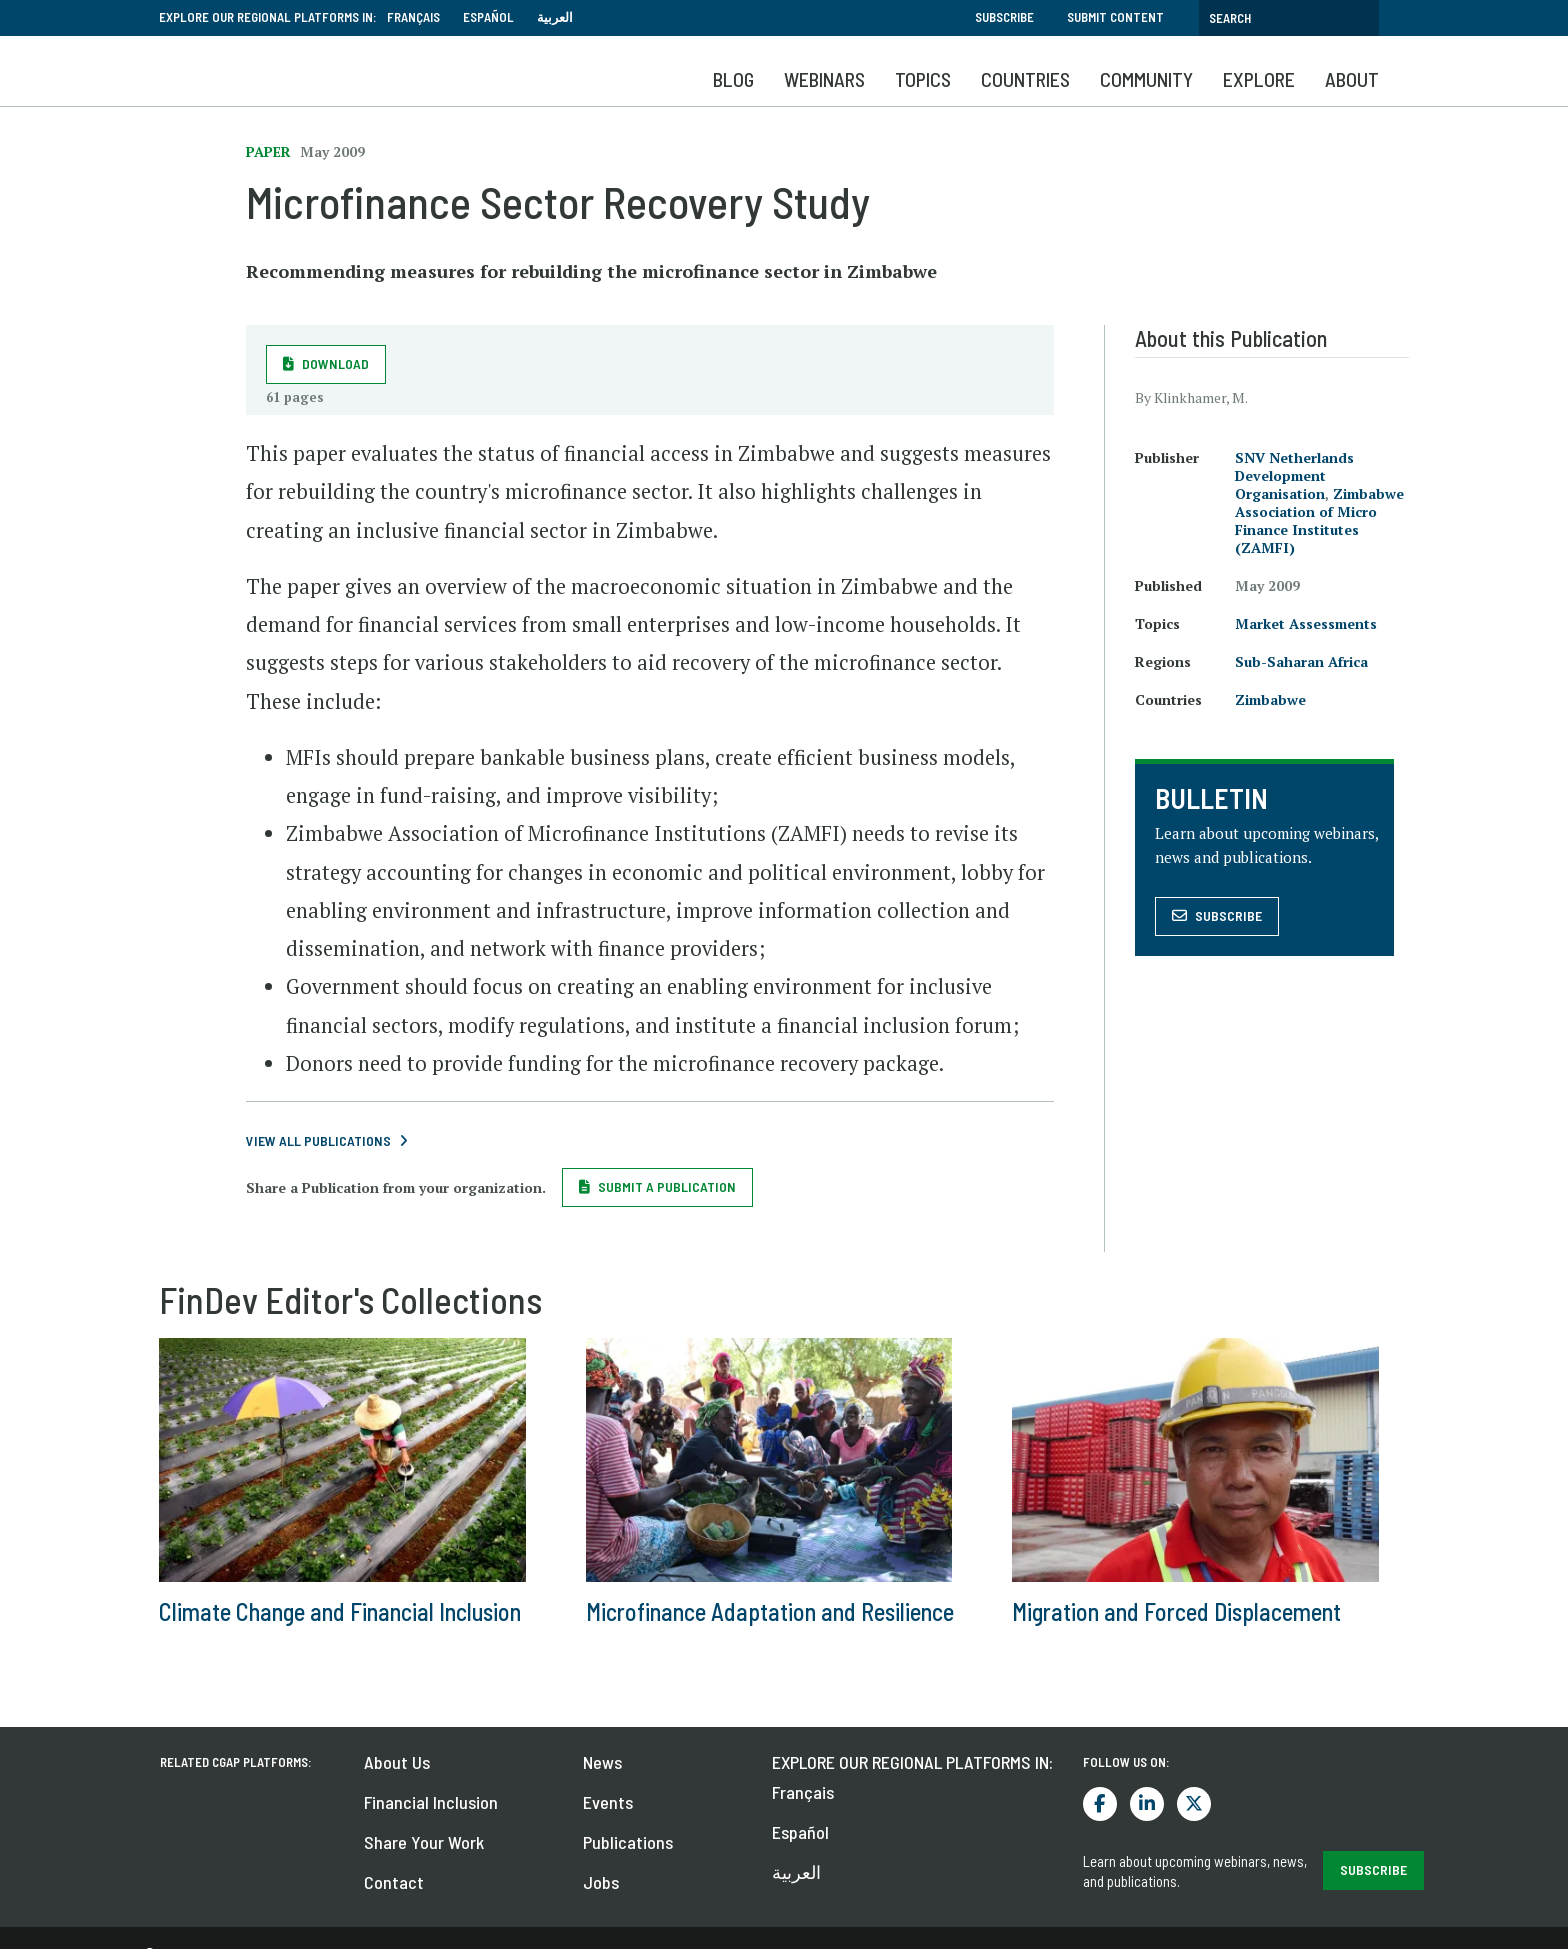  I want to click on Jobs, so click(601, 1882).